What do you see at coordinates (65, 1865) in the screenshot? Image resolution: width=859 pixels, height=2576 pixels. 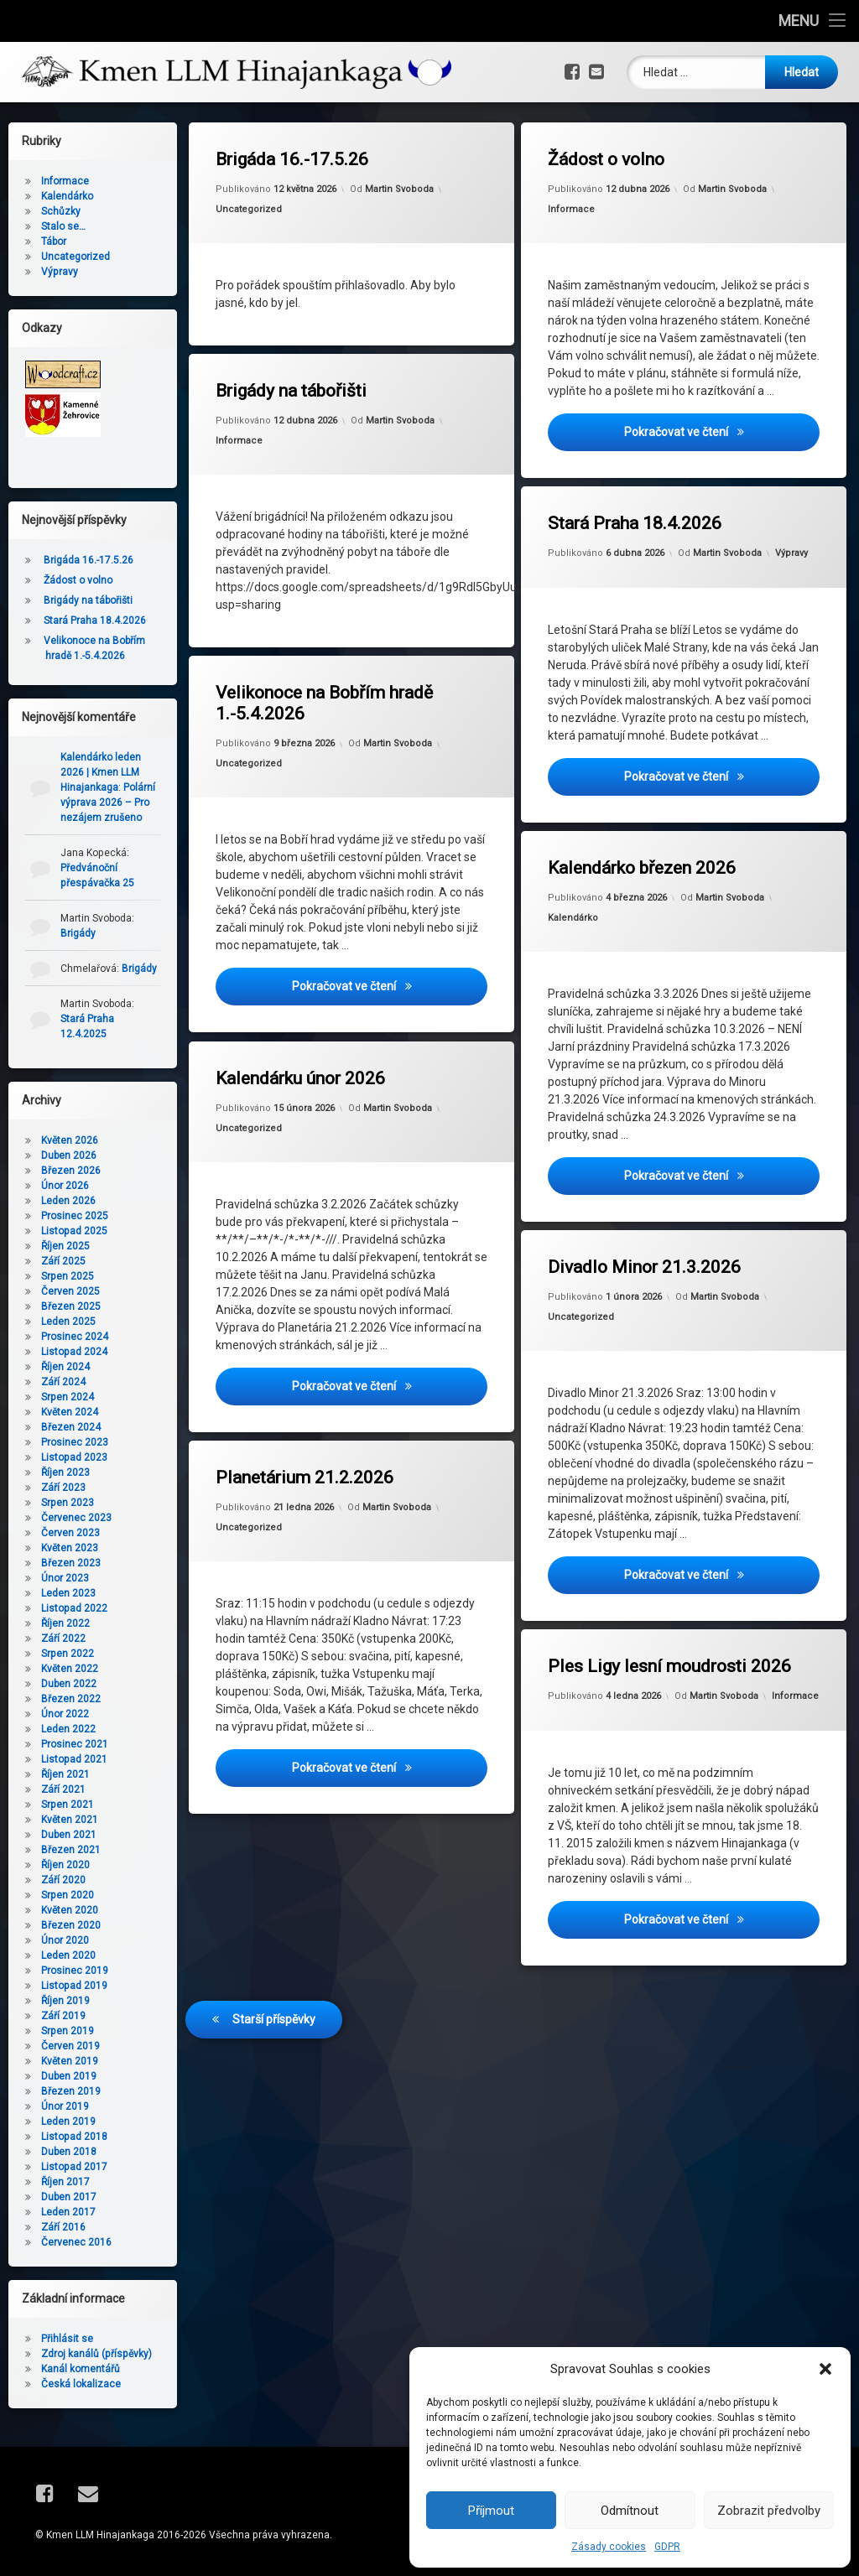 I see `Říjen 2020` at bounding box center [65, 1865].